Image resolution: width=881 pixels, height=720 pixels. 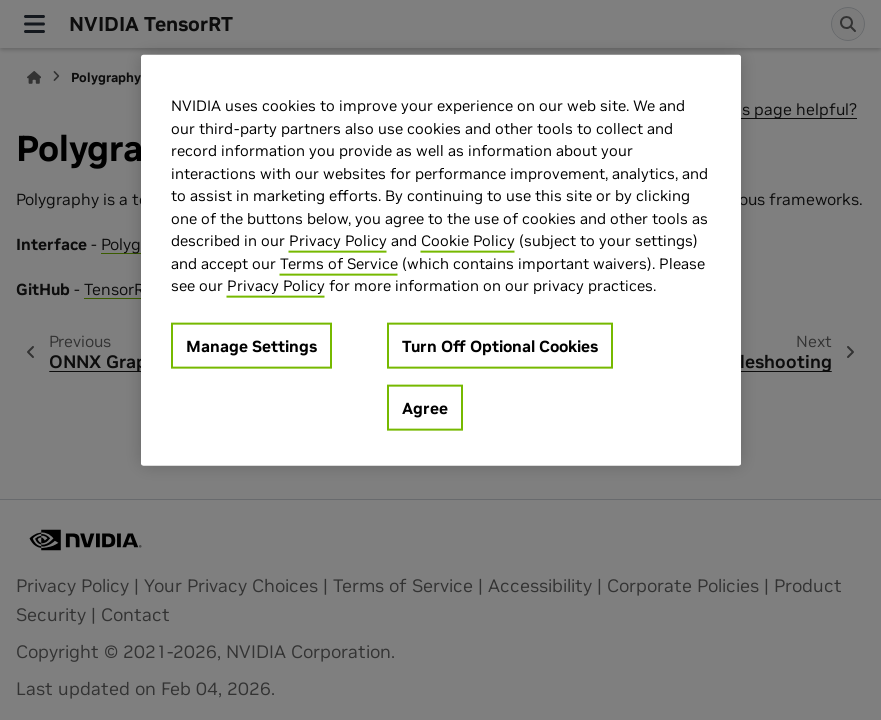 I want to click on Cookie Policy, so click(x=468, y=240).